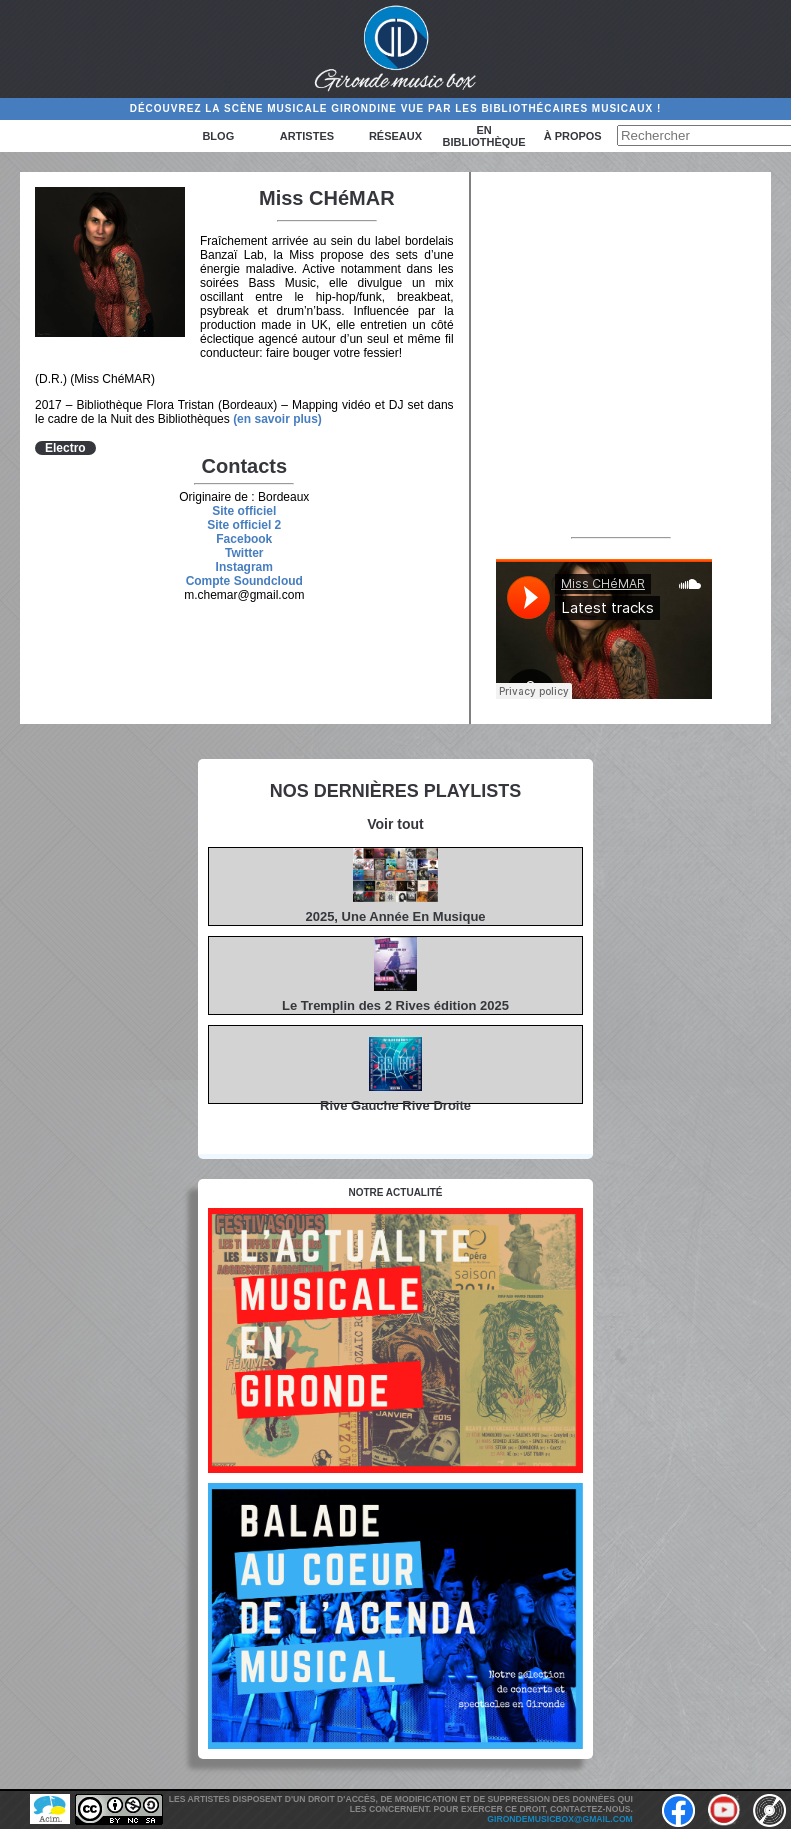 The image size is (791, 1829). I want to click on Electro, so click(65, 448).